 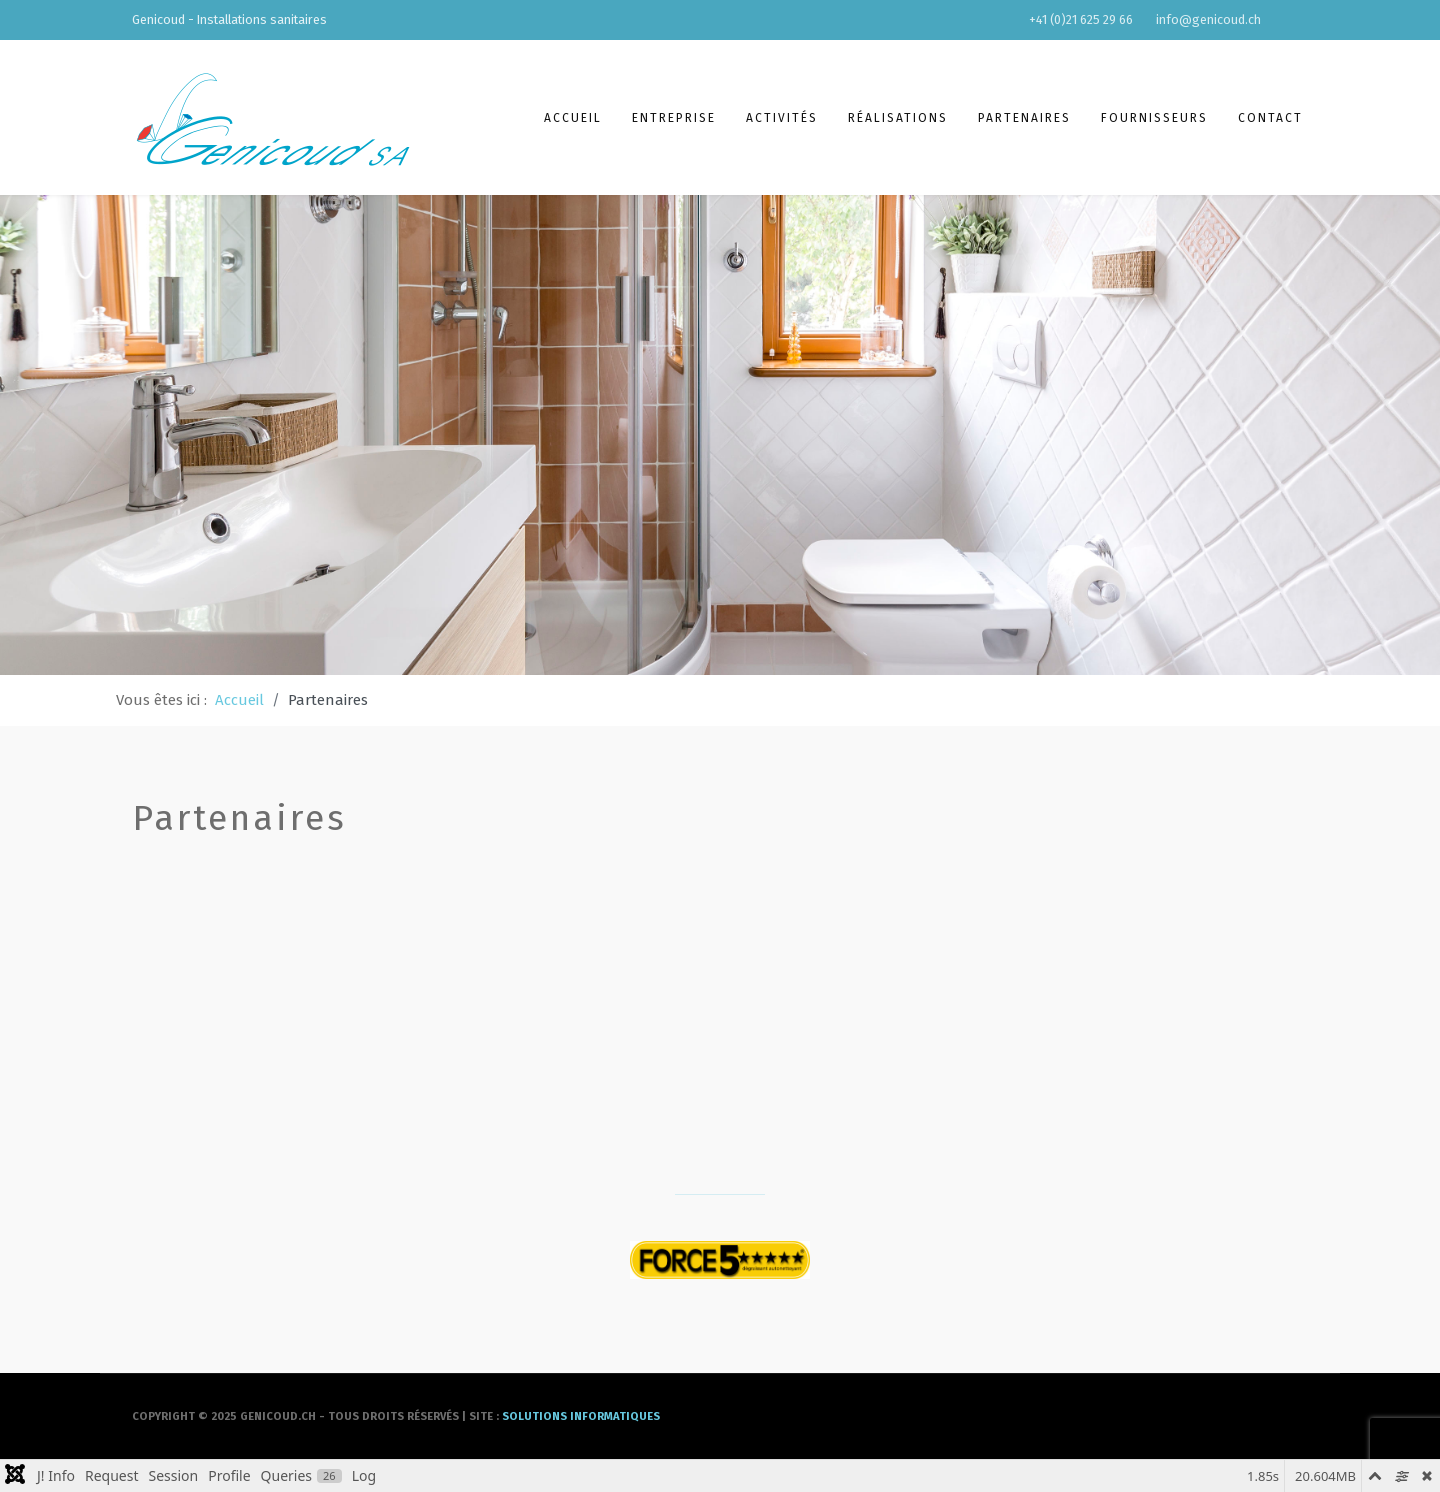 What do you see at coordinates (1081, 19) in the screenshot?
I see `+41 (0)21 625 29 66` at bounding box center [1081, 19].